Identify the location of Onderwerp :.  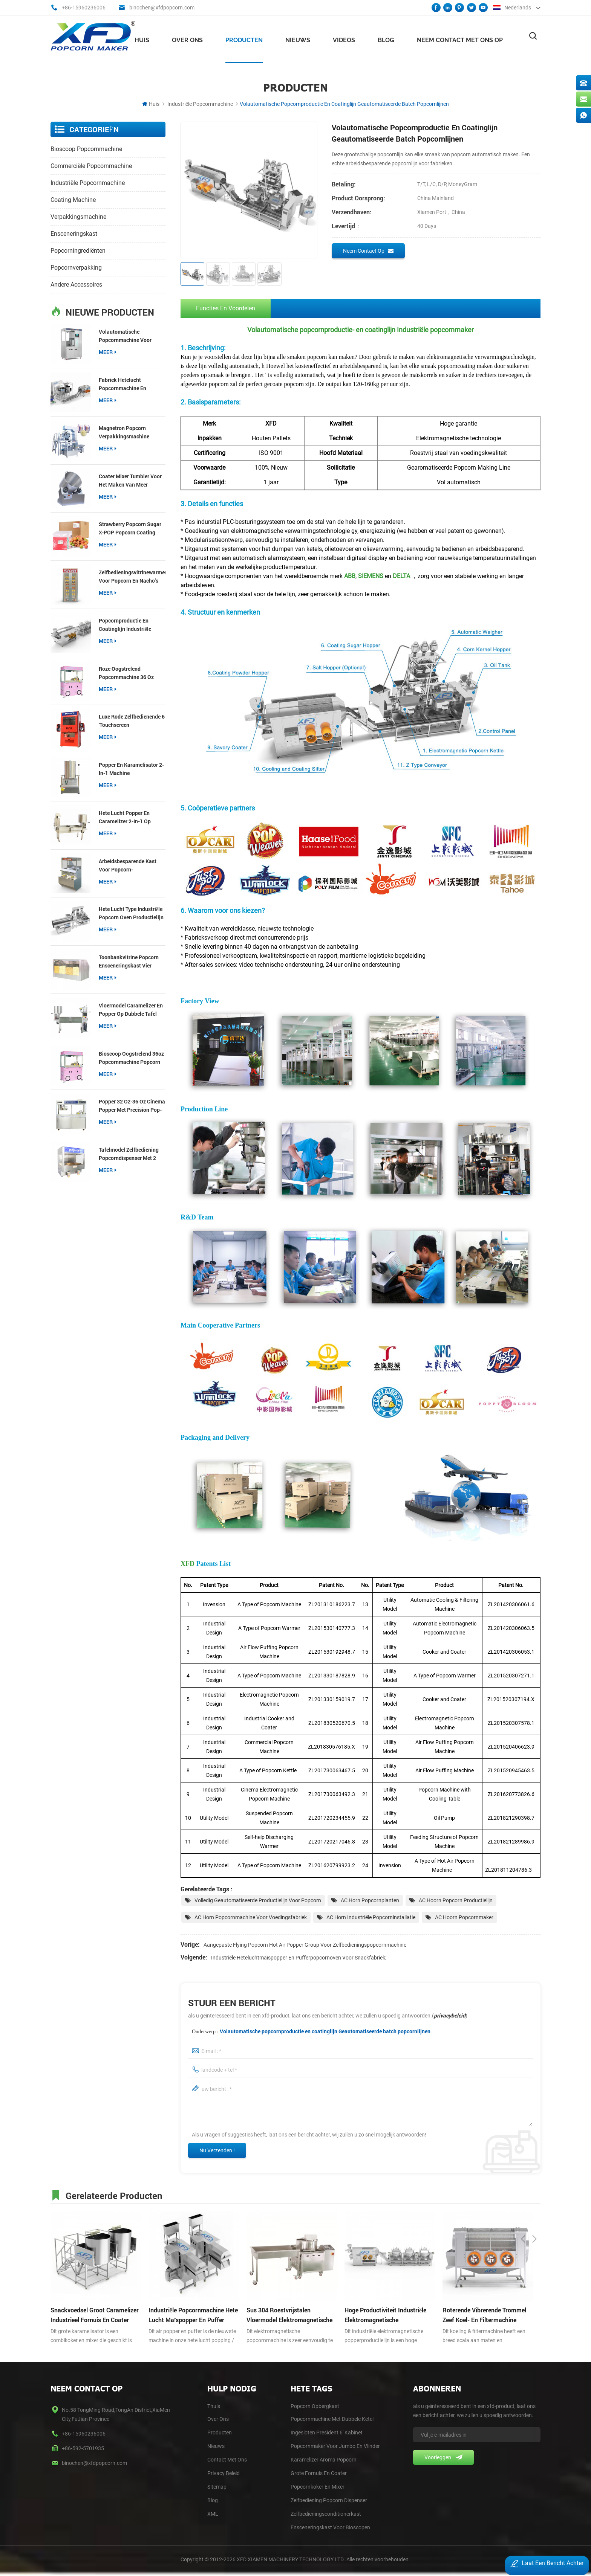
(311, 2032).